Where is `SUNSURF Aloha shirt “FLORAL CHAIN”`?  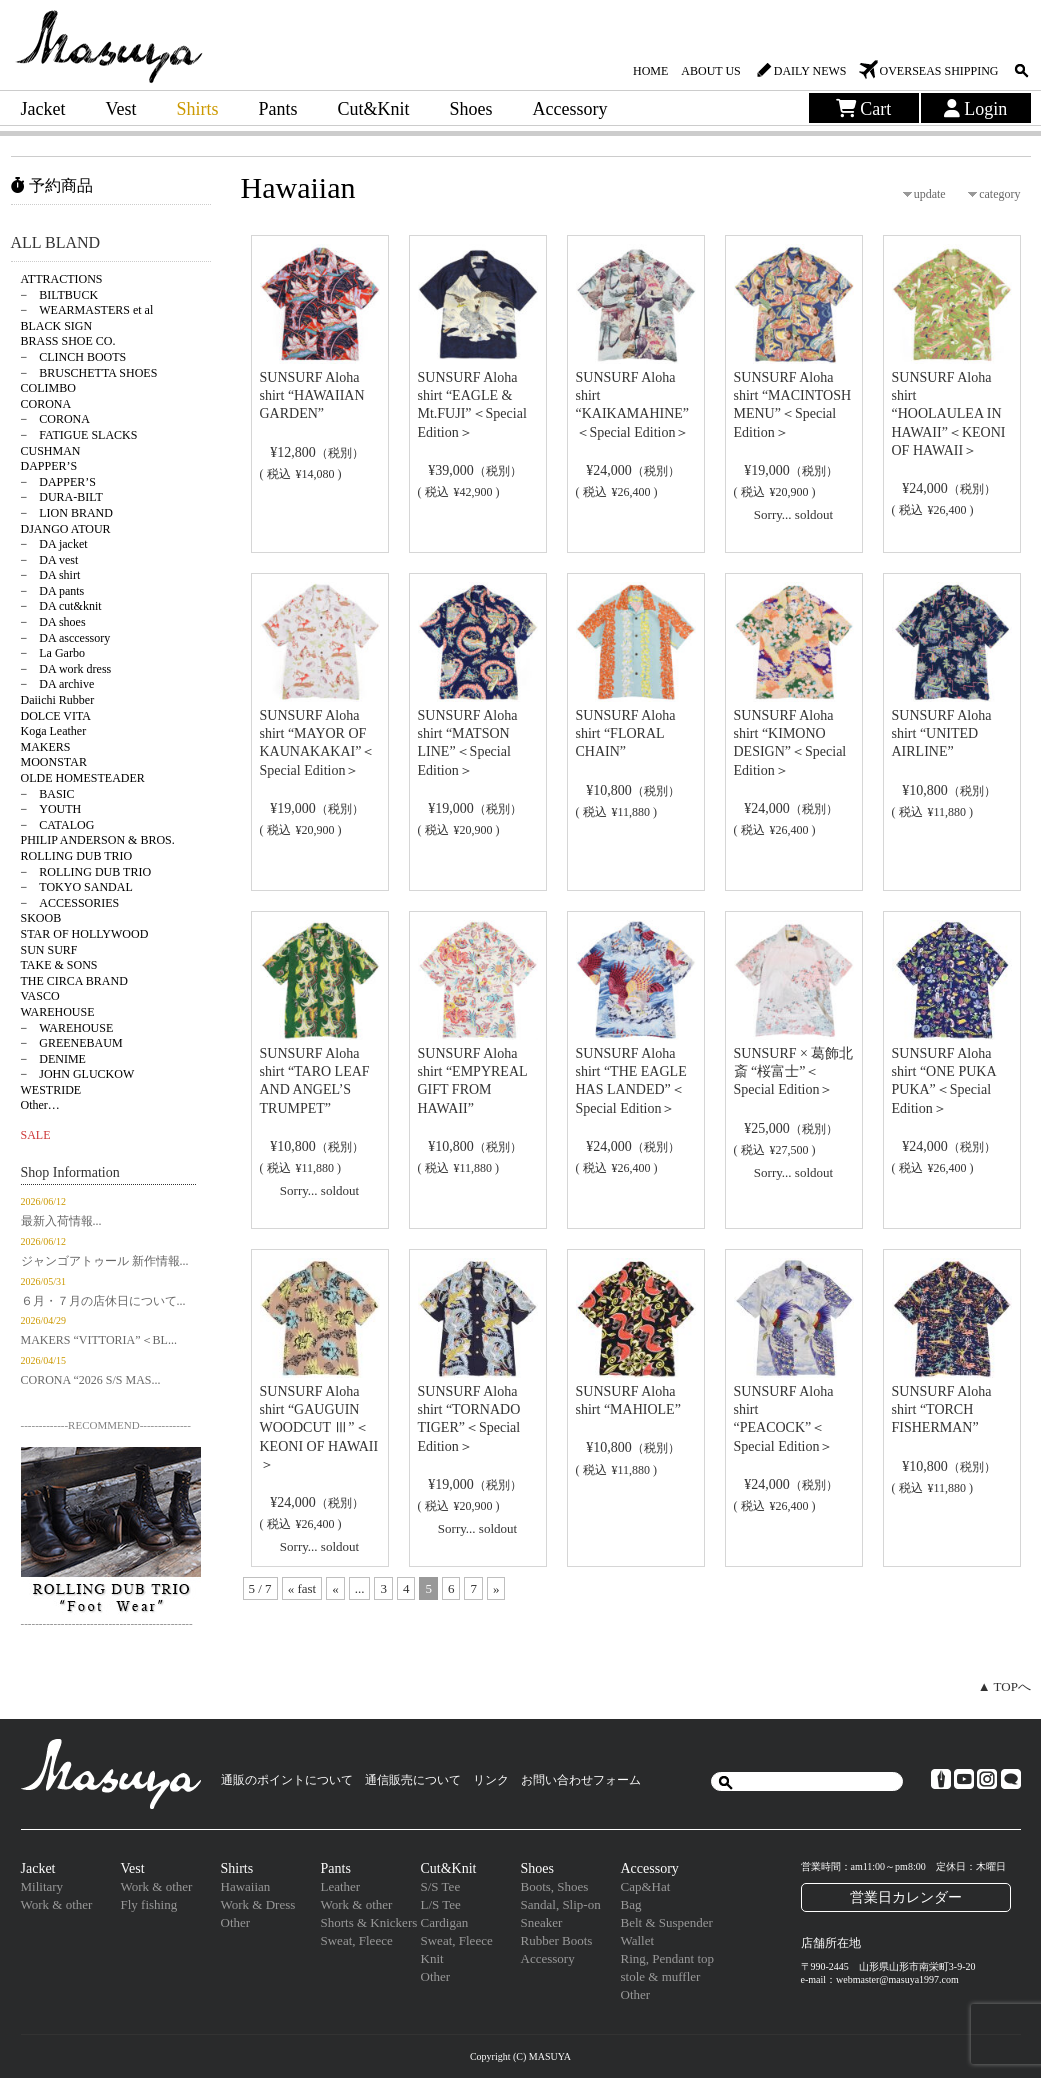 SUNSURF Aloha shirt “FLORAL CHAIN” is located at coordinates (626, 733).